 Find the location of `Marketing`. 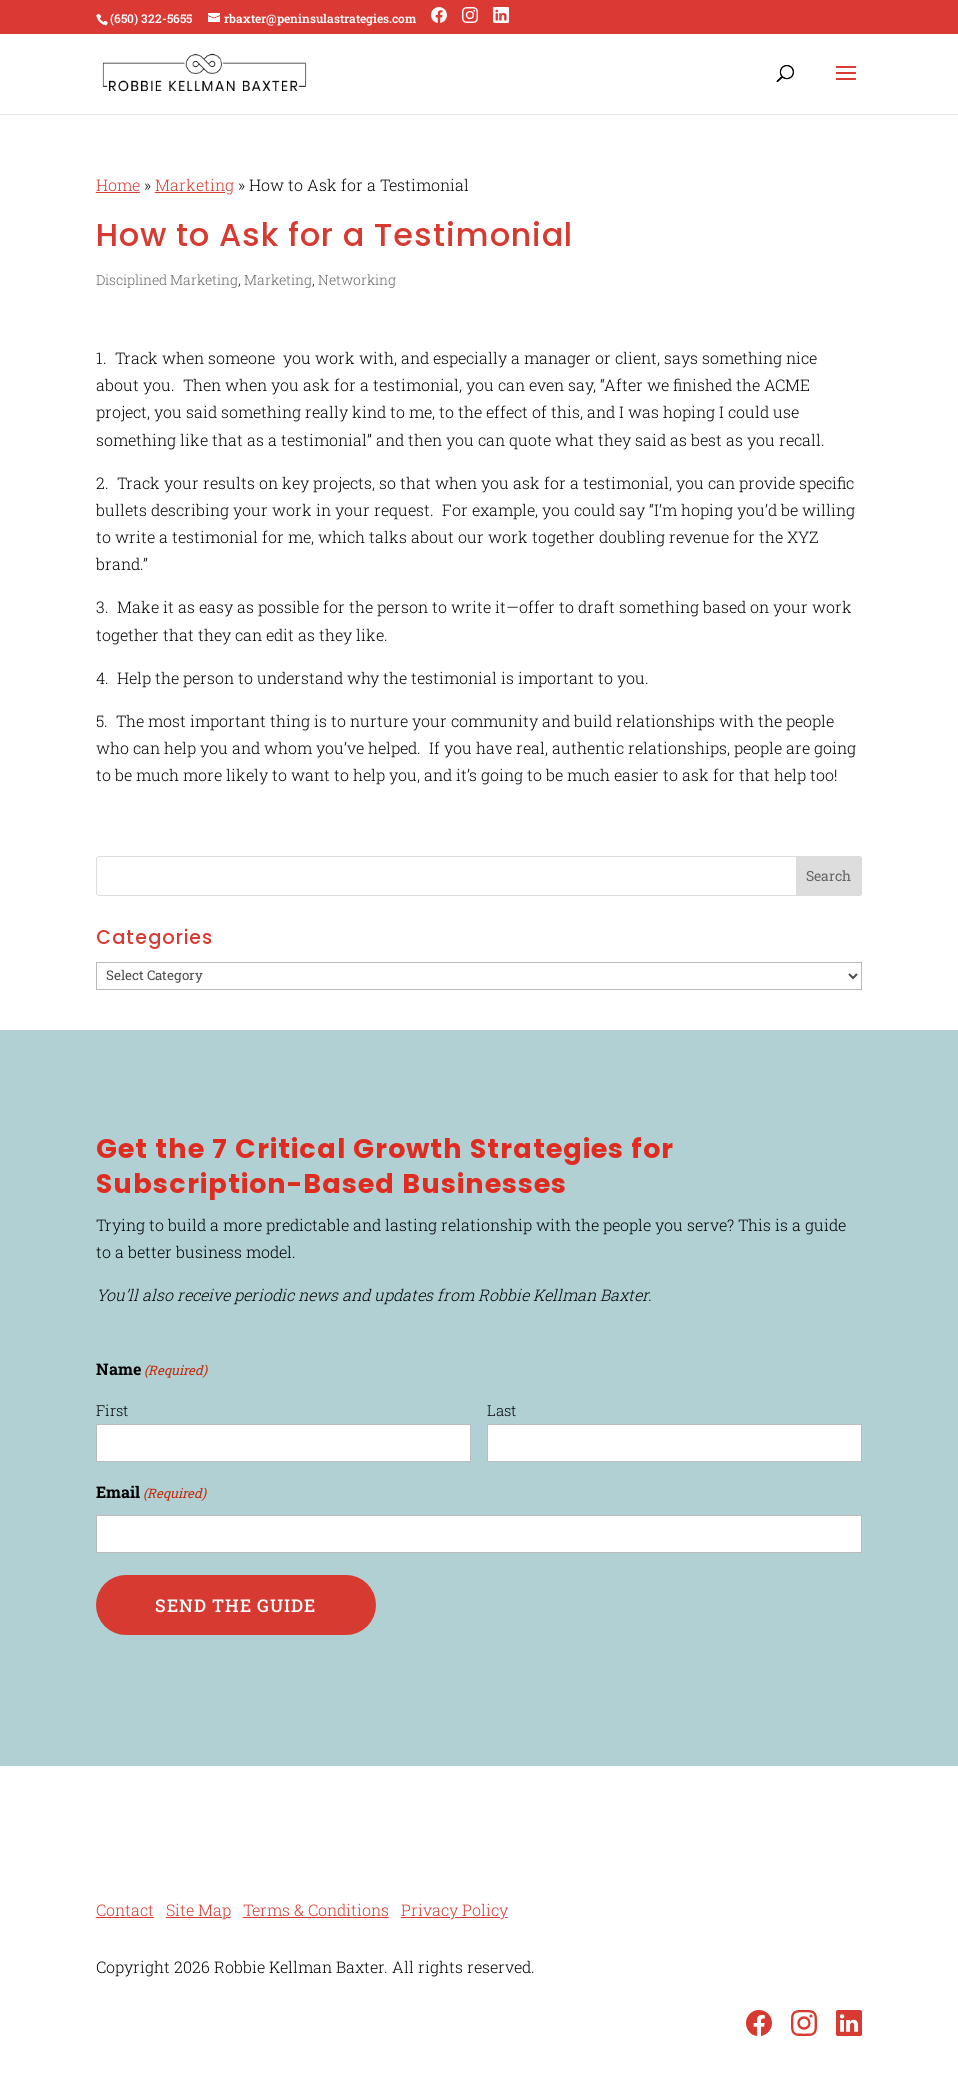

Marketing is located at coordinates (194, 184).